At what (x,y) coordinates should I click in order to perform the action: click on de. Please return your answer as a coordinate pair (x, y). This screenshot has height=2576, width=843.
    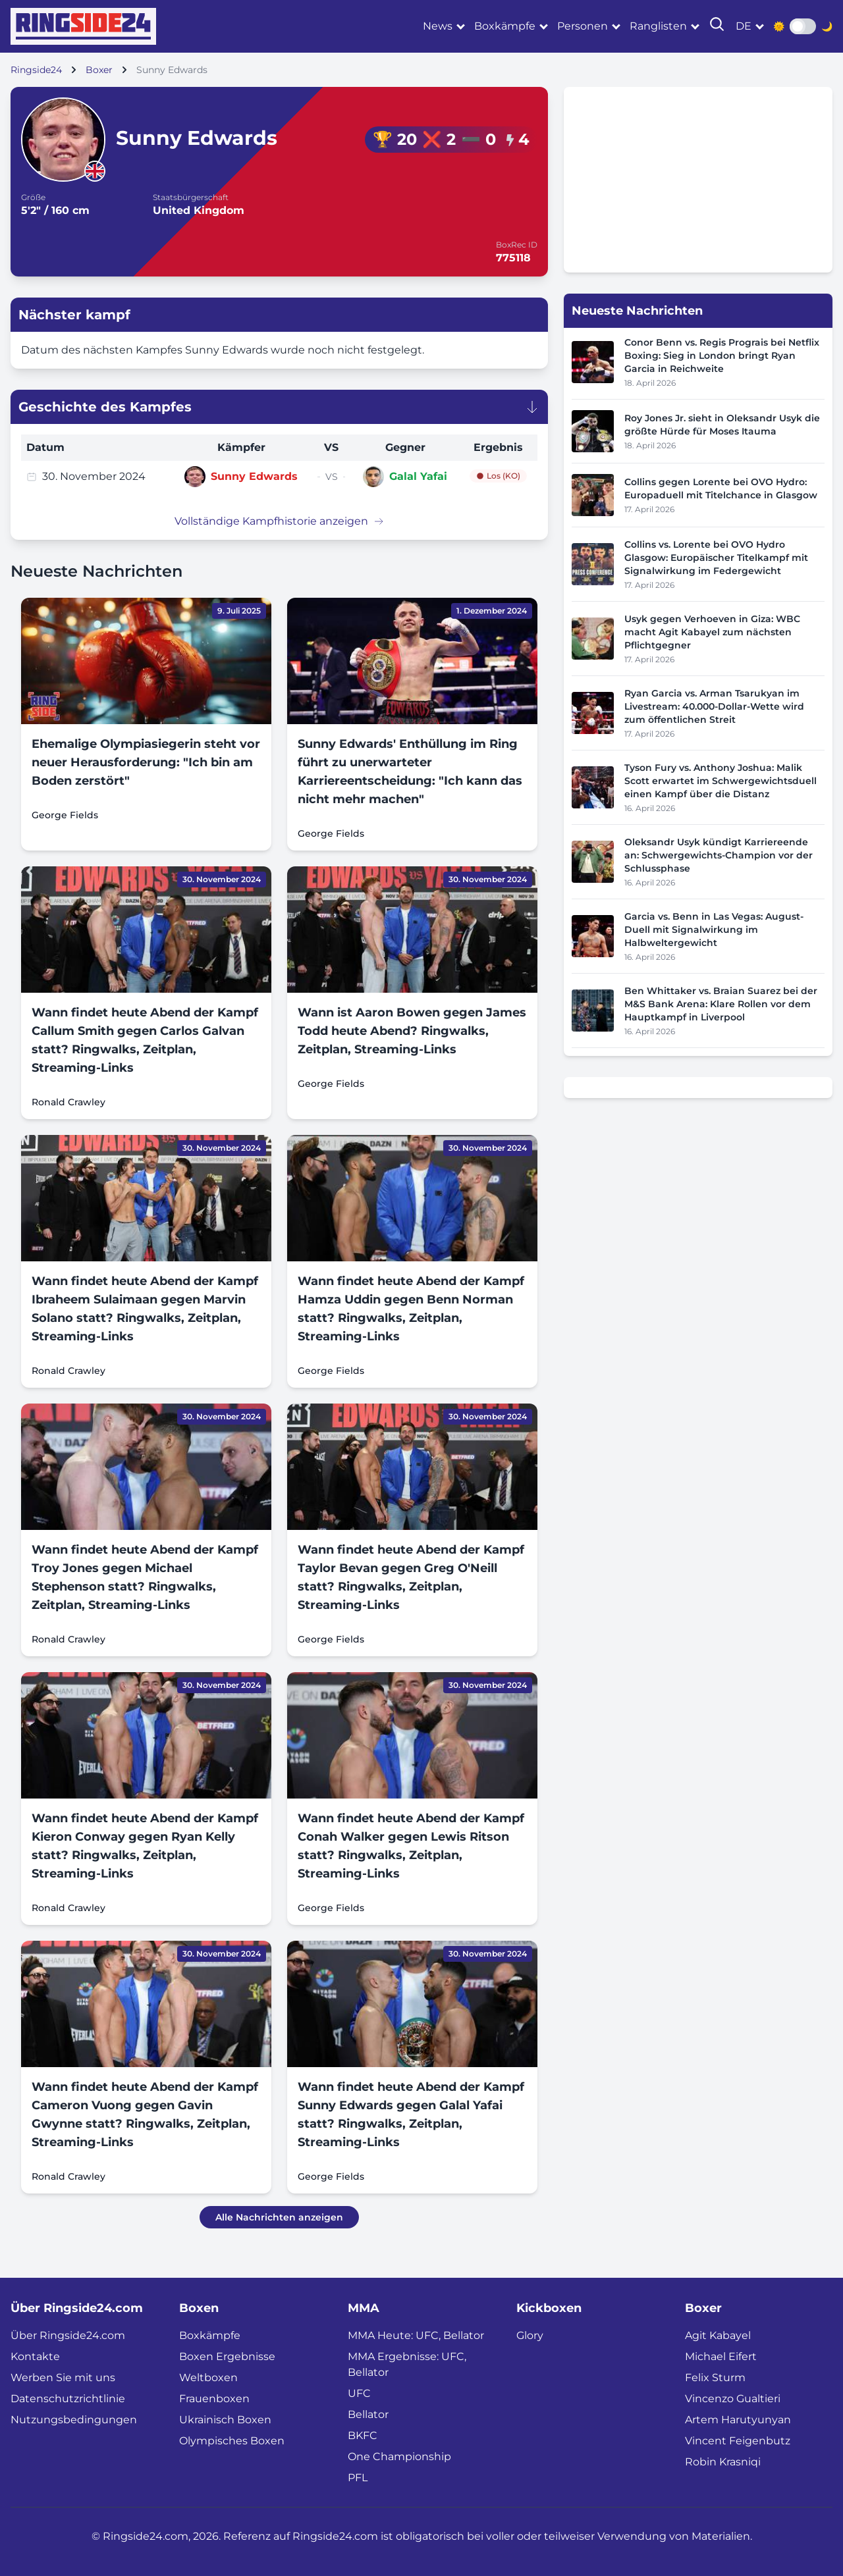
    Looking at the image, I should click on (743, 26).